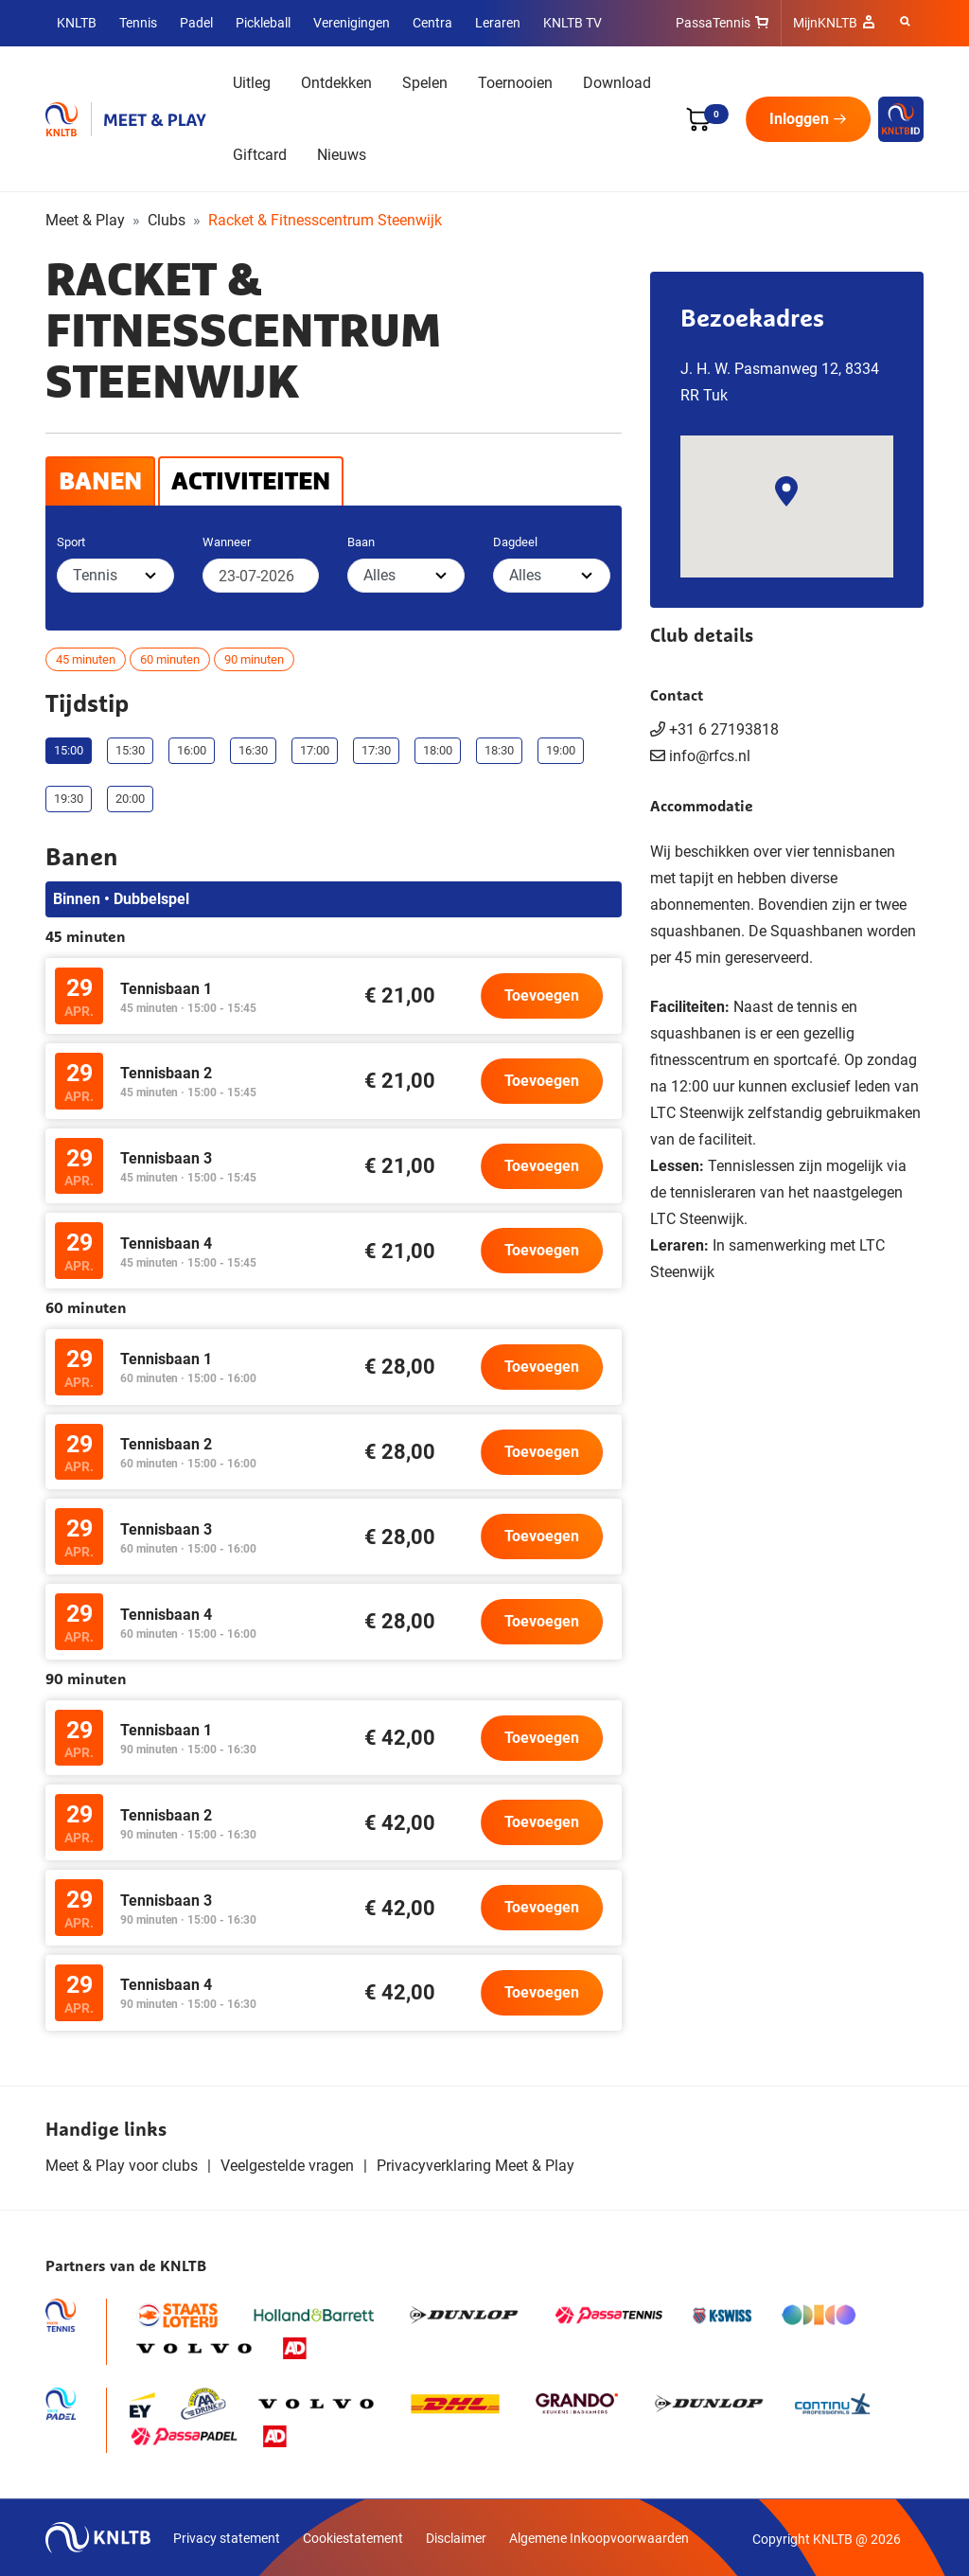 The image size is (969, 2576). I want to click on Clubs, so click(166, 220).